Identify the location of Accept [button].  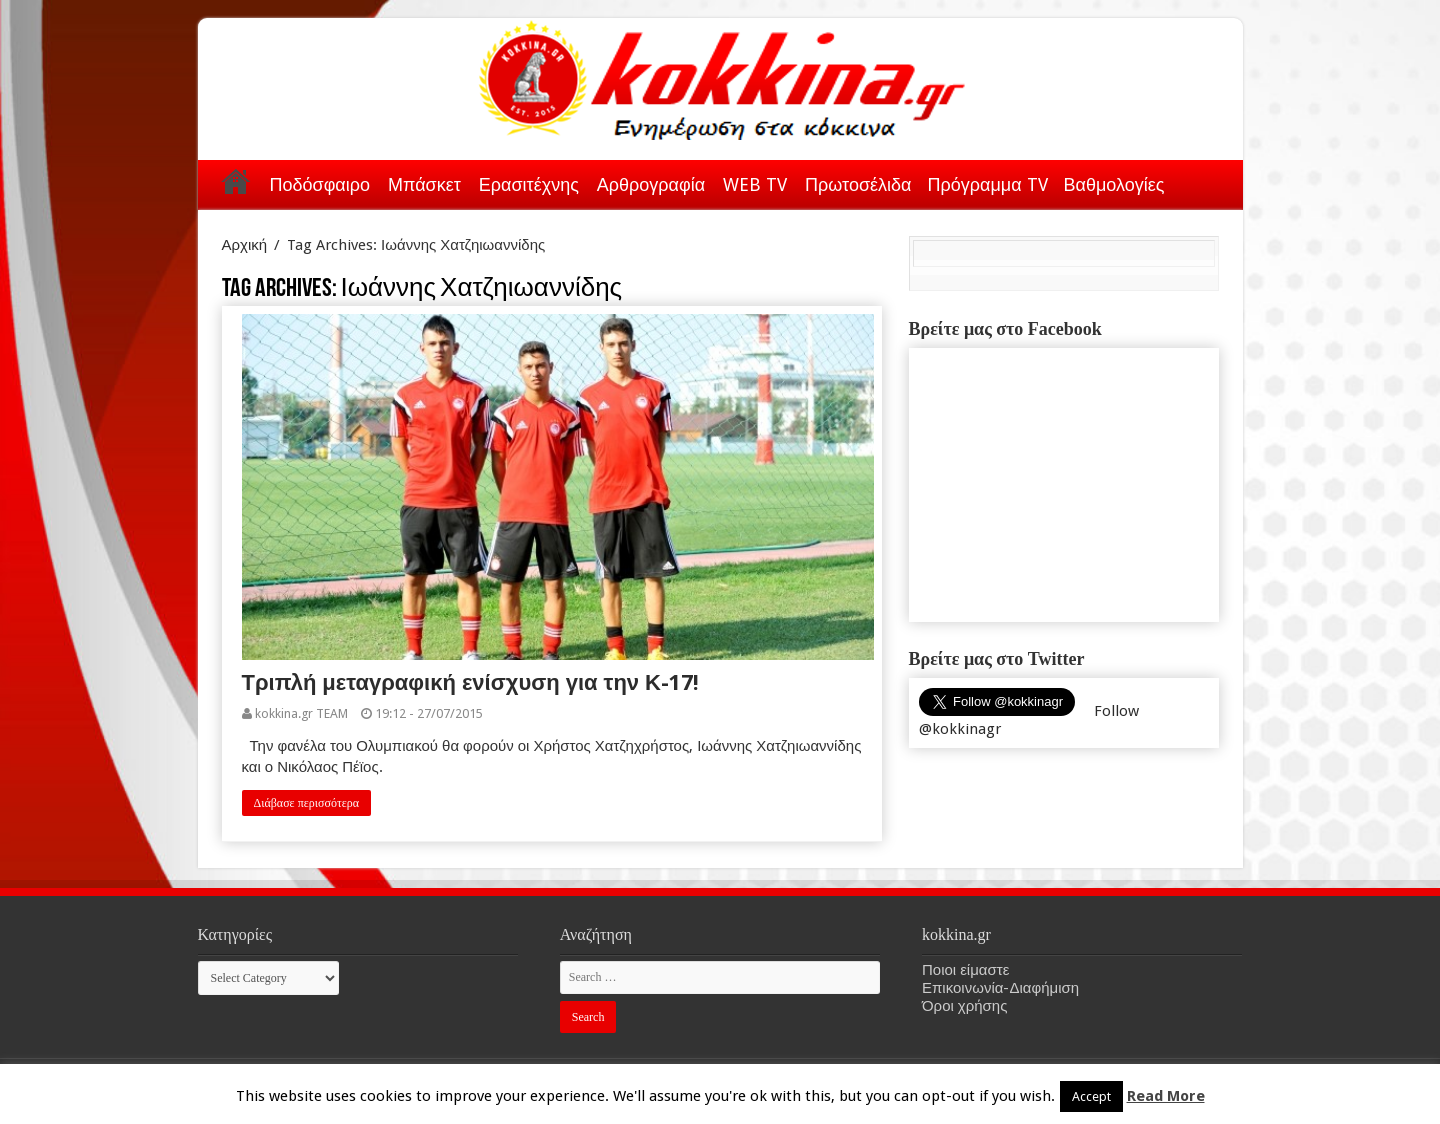
(1091, 1096).